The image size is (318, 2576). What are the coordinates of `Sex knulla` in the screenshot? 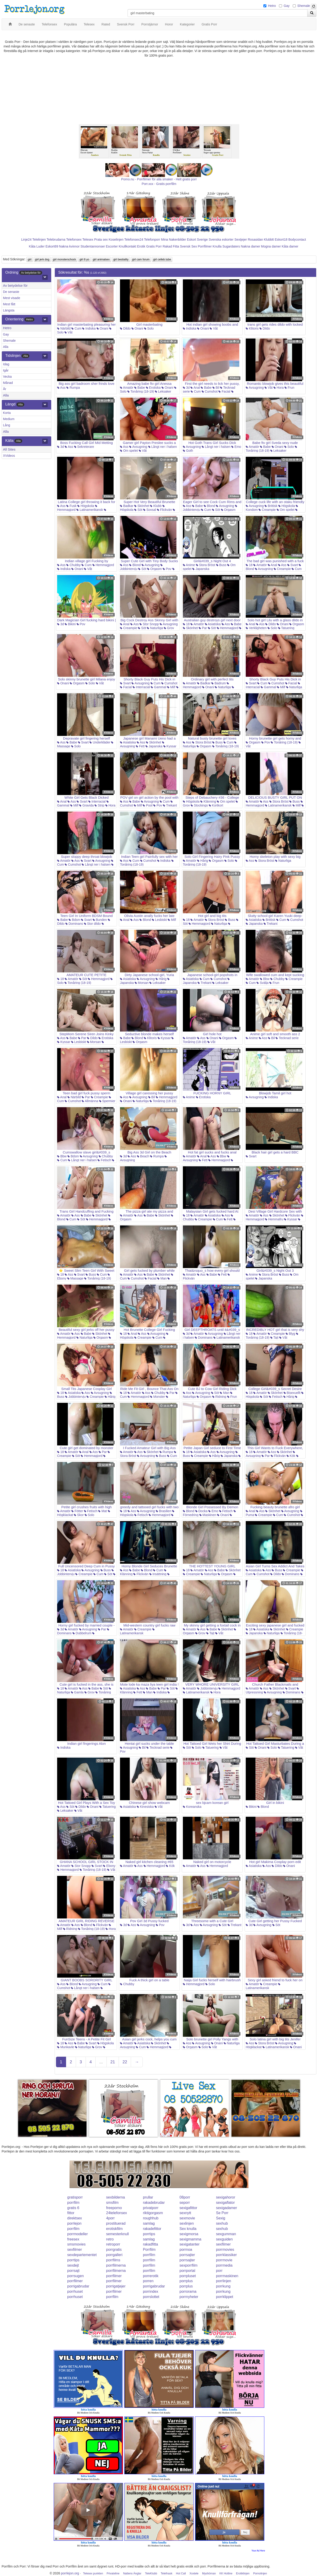 It's located at (187, 2229).